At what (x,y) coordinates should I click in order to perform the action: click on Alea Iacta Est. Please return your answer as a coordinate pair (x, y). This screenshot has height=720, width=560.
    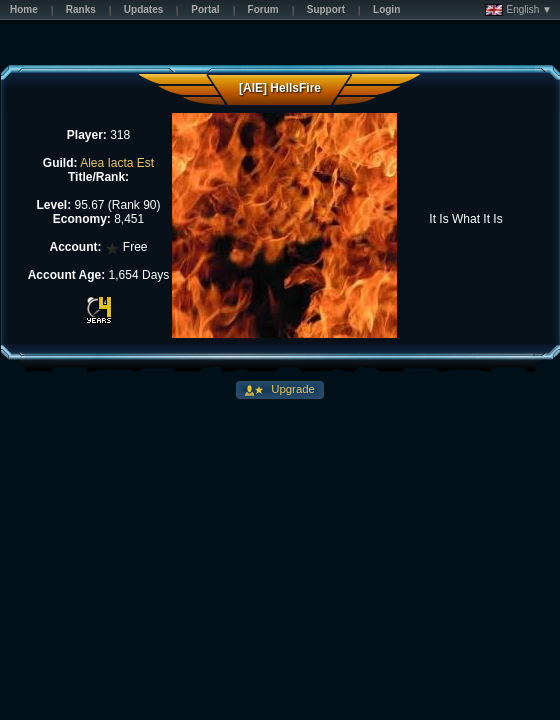
    Looking at the image, I should click on (117, 163).